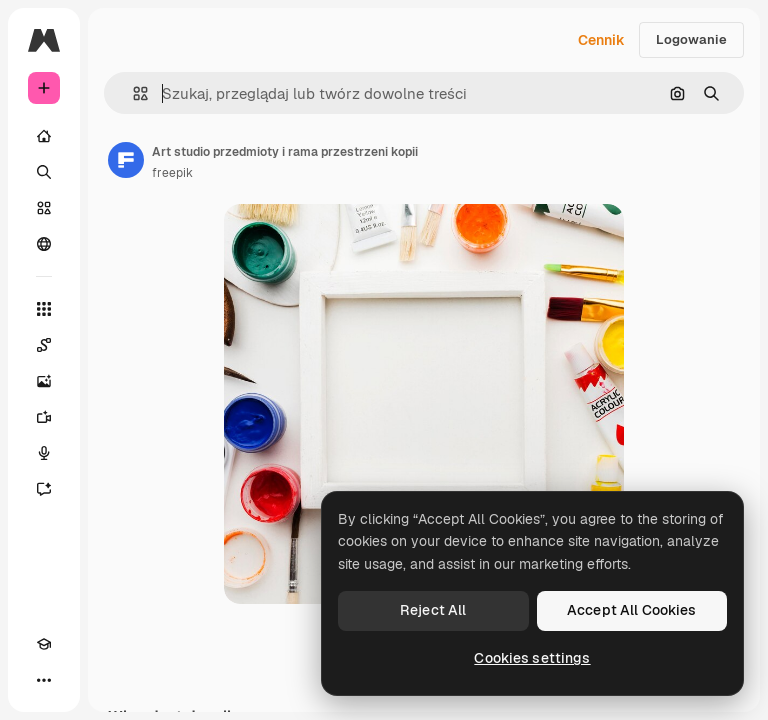 The width and height of the screenshot is (768, 720). What do you see at coordinates (132, 93) in the screenshot?
I see `[button]` at bounding box center [132, 93].